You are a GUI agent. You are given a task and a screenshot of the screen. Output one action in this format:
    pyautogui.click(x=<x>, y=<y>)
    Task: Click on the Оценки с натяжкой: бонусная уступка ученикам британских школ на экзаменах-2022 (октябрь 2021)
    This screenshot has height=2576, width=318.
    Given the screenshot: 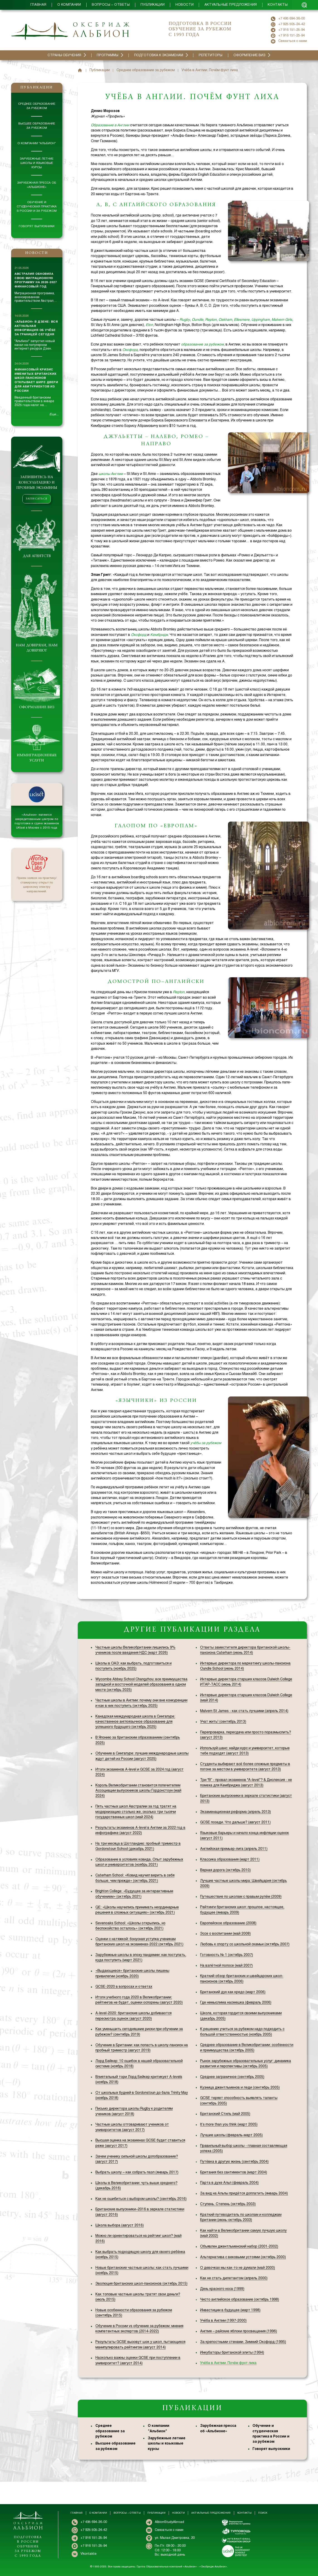 What is the action you would take?
    pyautogui.click(x=139, y=1942)
    